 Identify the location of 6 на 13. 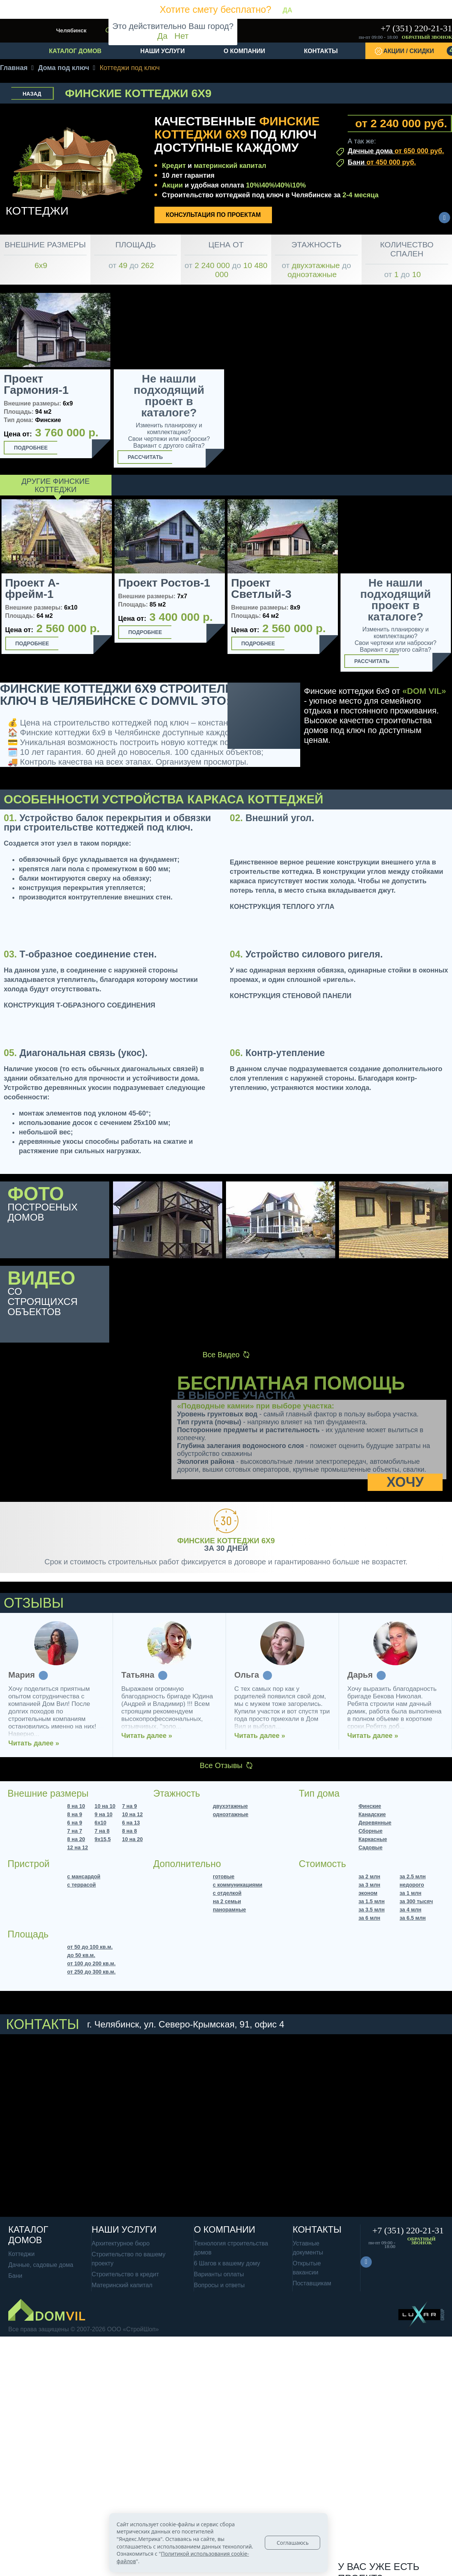
(131, 1823).